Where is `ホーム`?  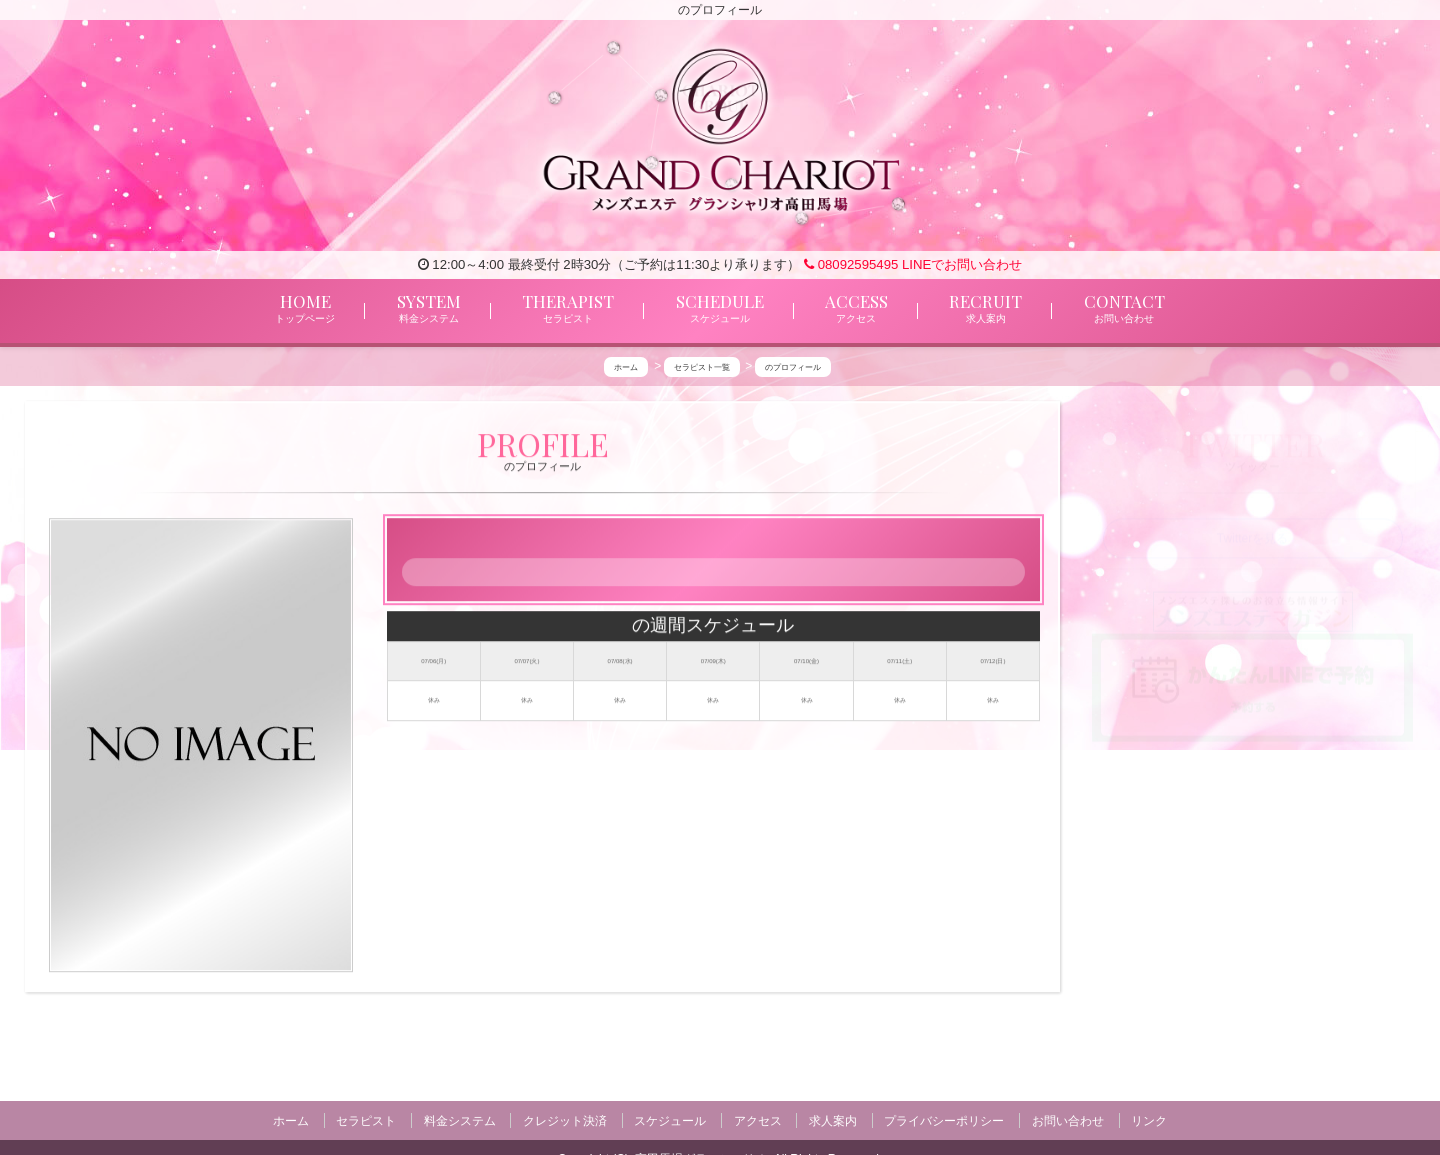 ホーム is located at coordinates (291, 1120).